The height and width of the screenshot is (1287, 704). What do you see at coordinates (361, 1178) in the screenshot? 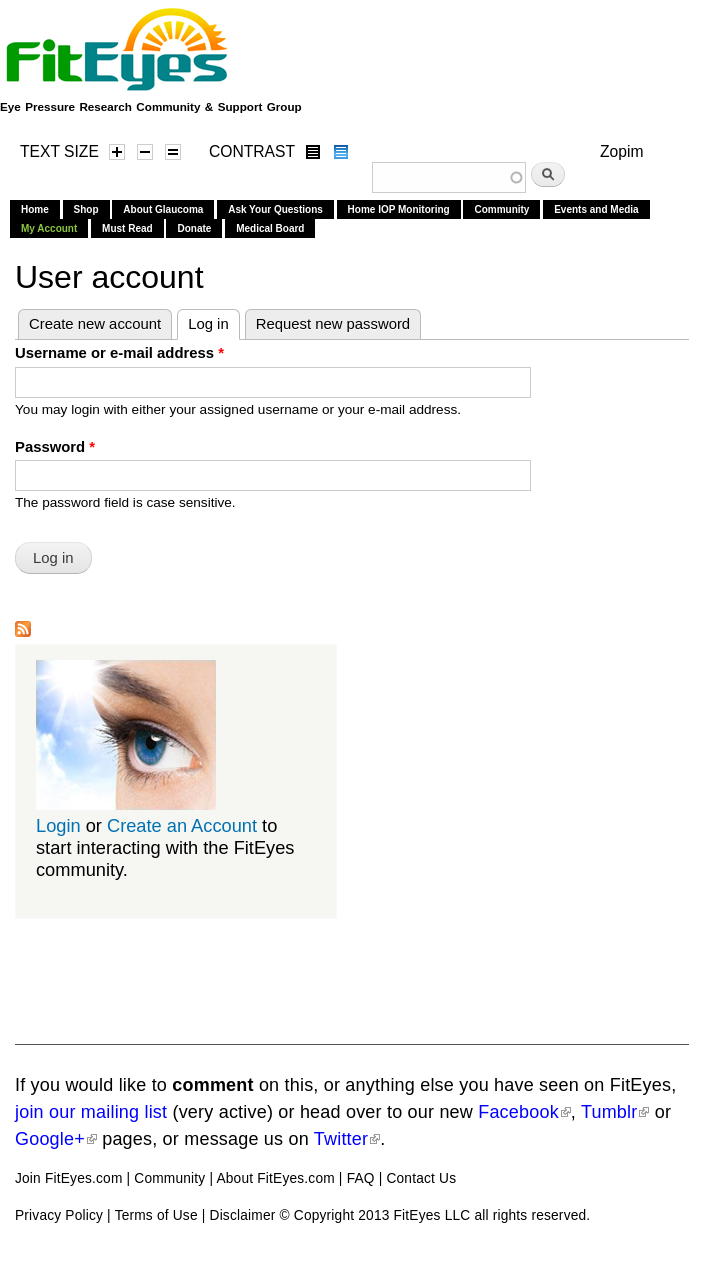
I see `FAQ` at bounding box center [361, 1178].